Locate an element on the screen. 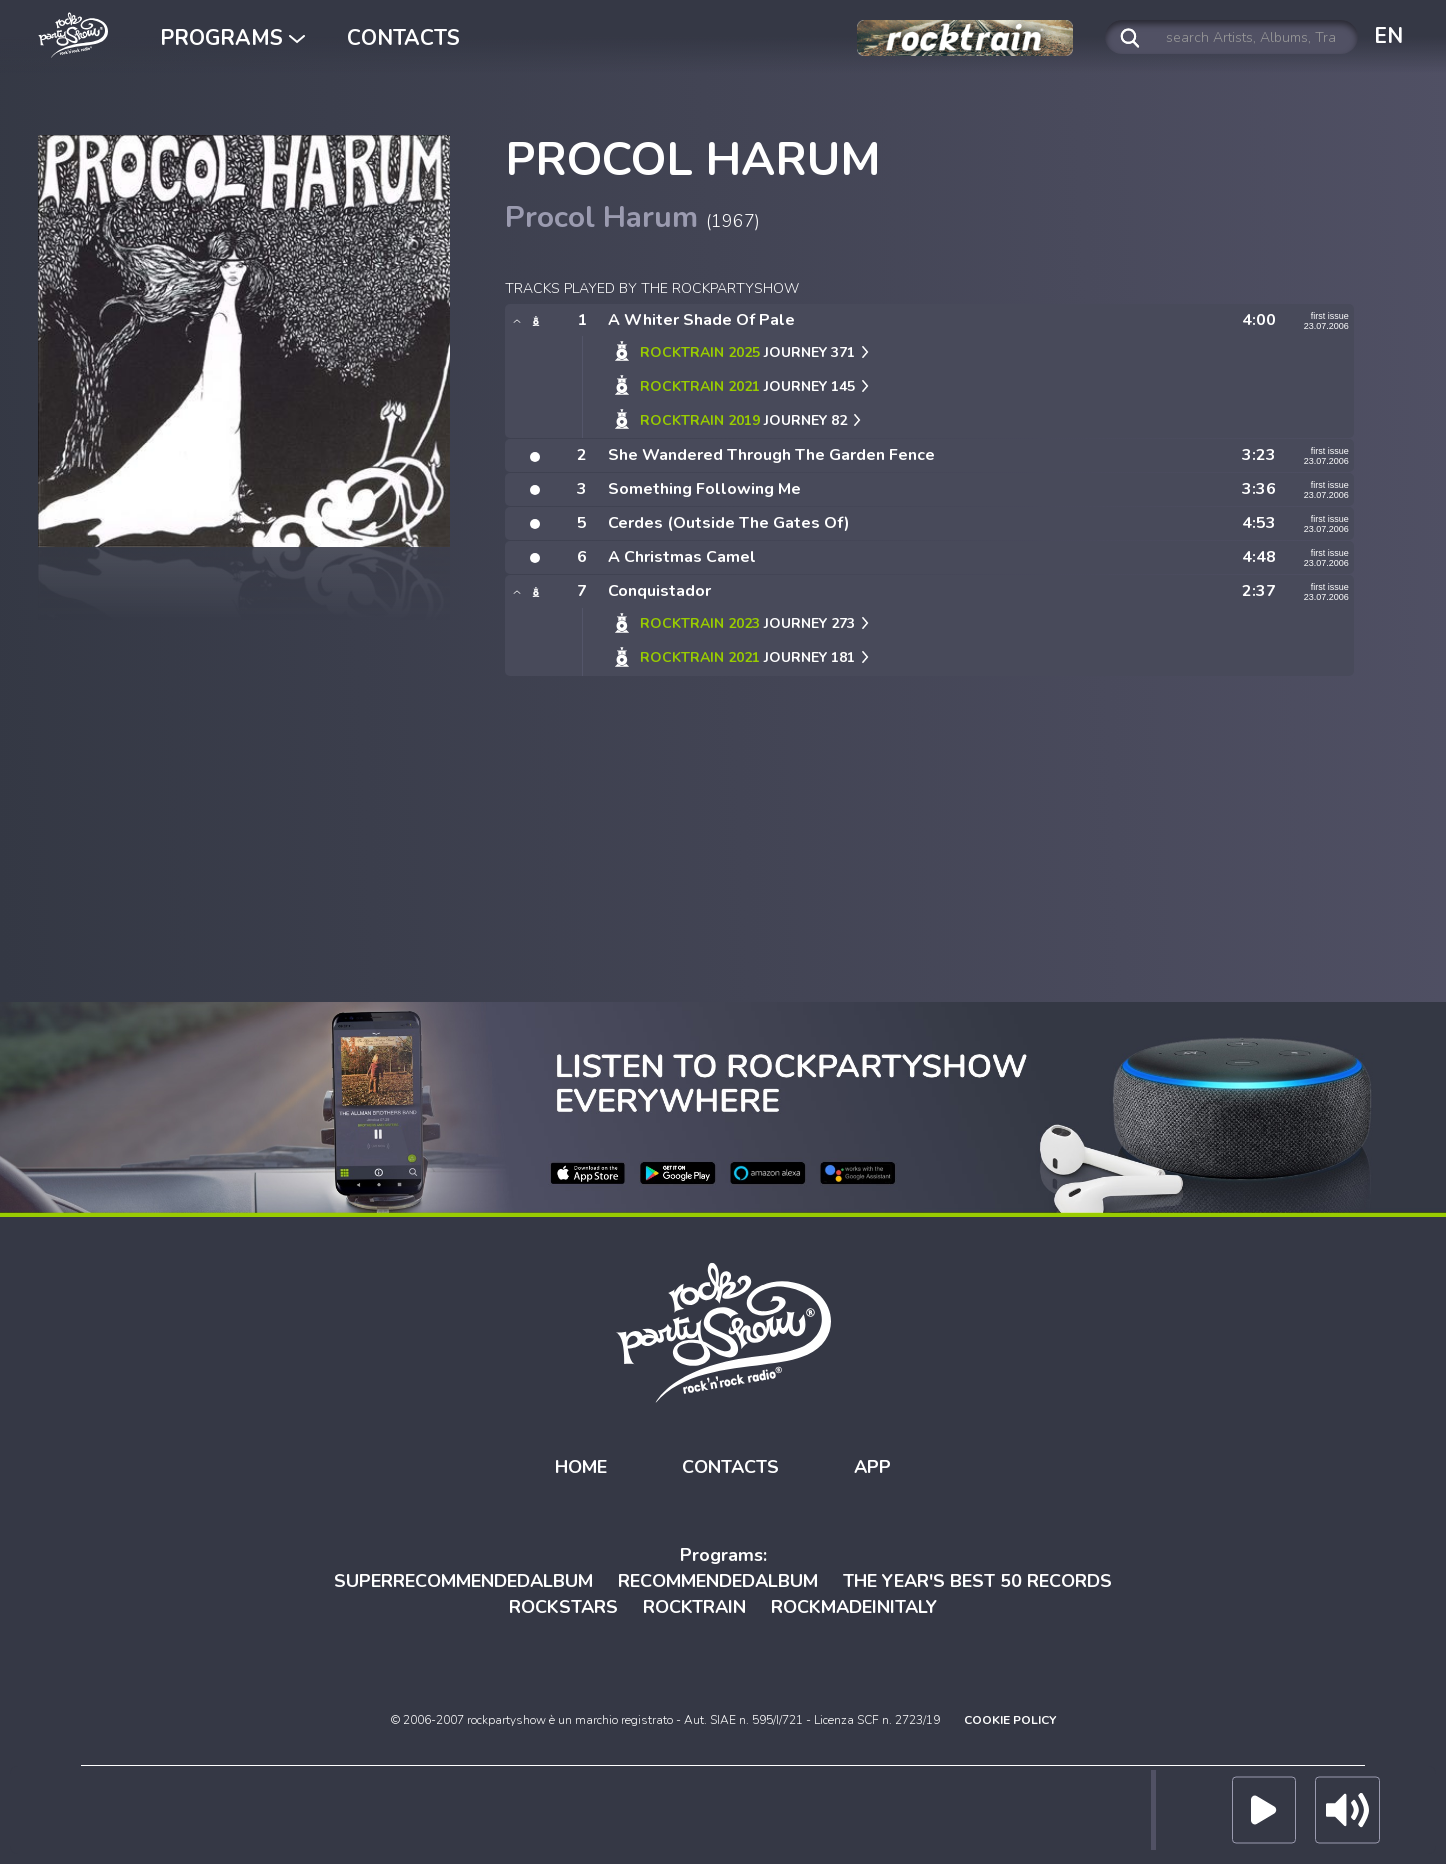 Image resolution: width=1446 pixels, height=1864 pixels. SUPERRECOMMENDEDALBUM is located at coordinates (463, 1581).